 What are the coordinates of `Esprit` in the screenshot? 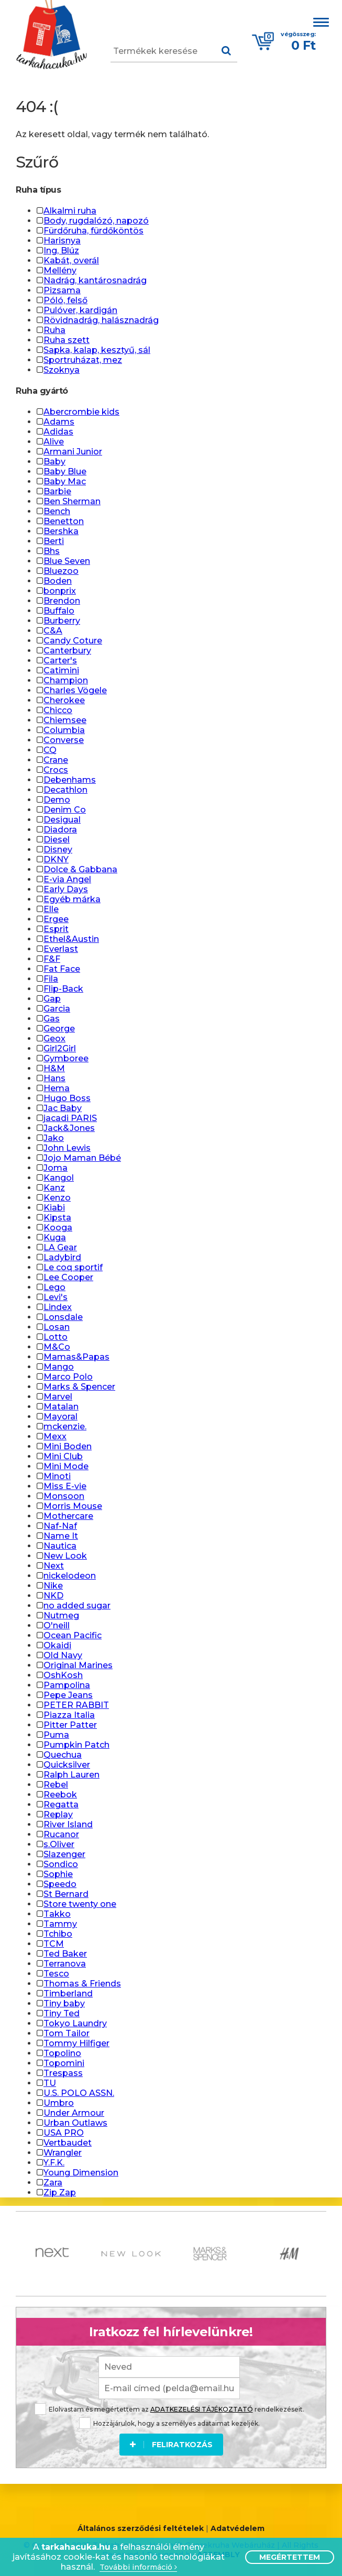 It's located at (56, 929).